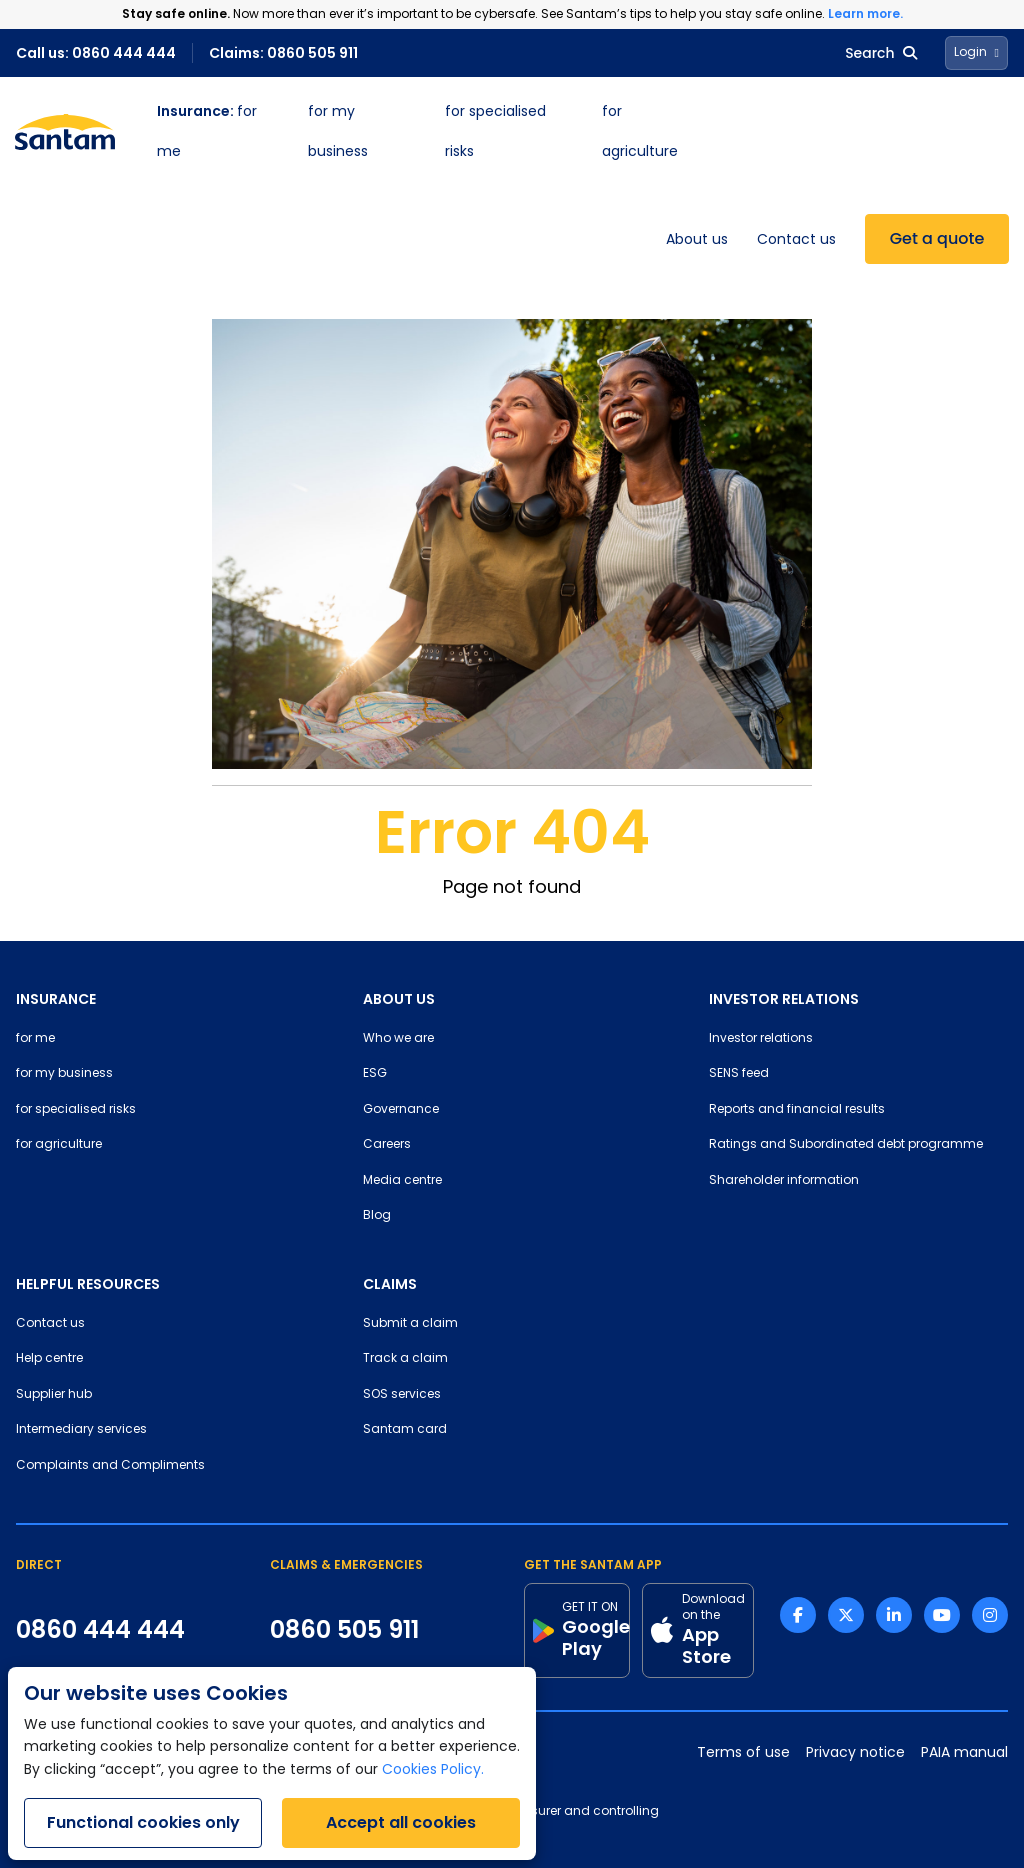  What do you see at coordinates (377, 1216) in the screenshot?
I see `Blog` at bounding box center [377, 1216].